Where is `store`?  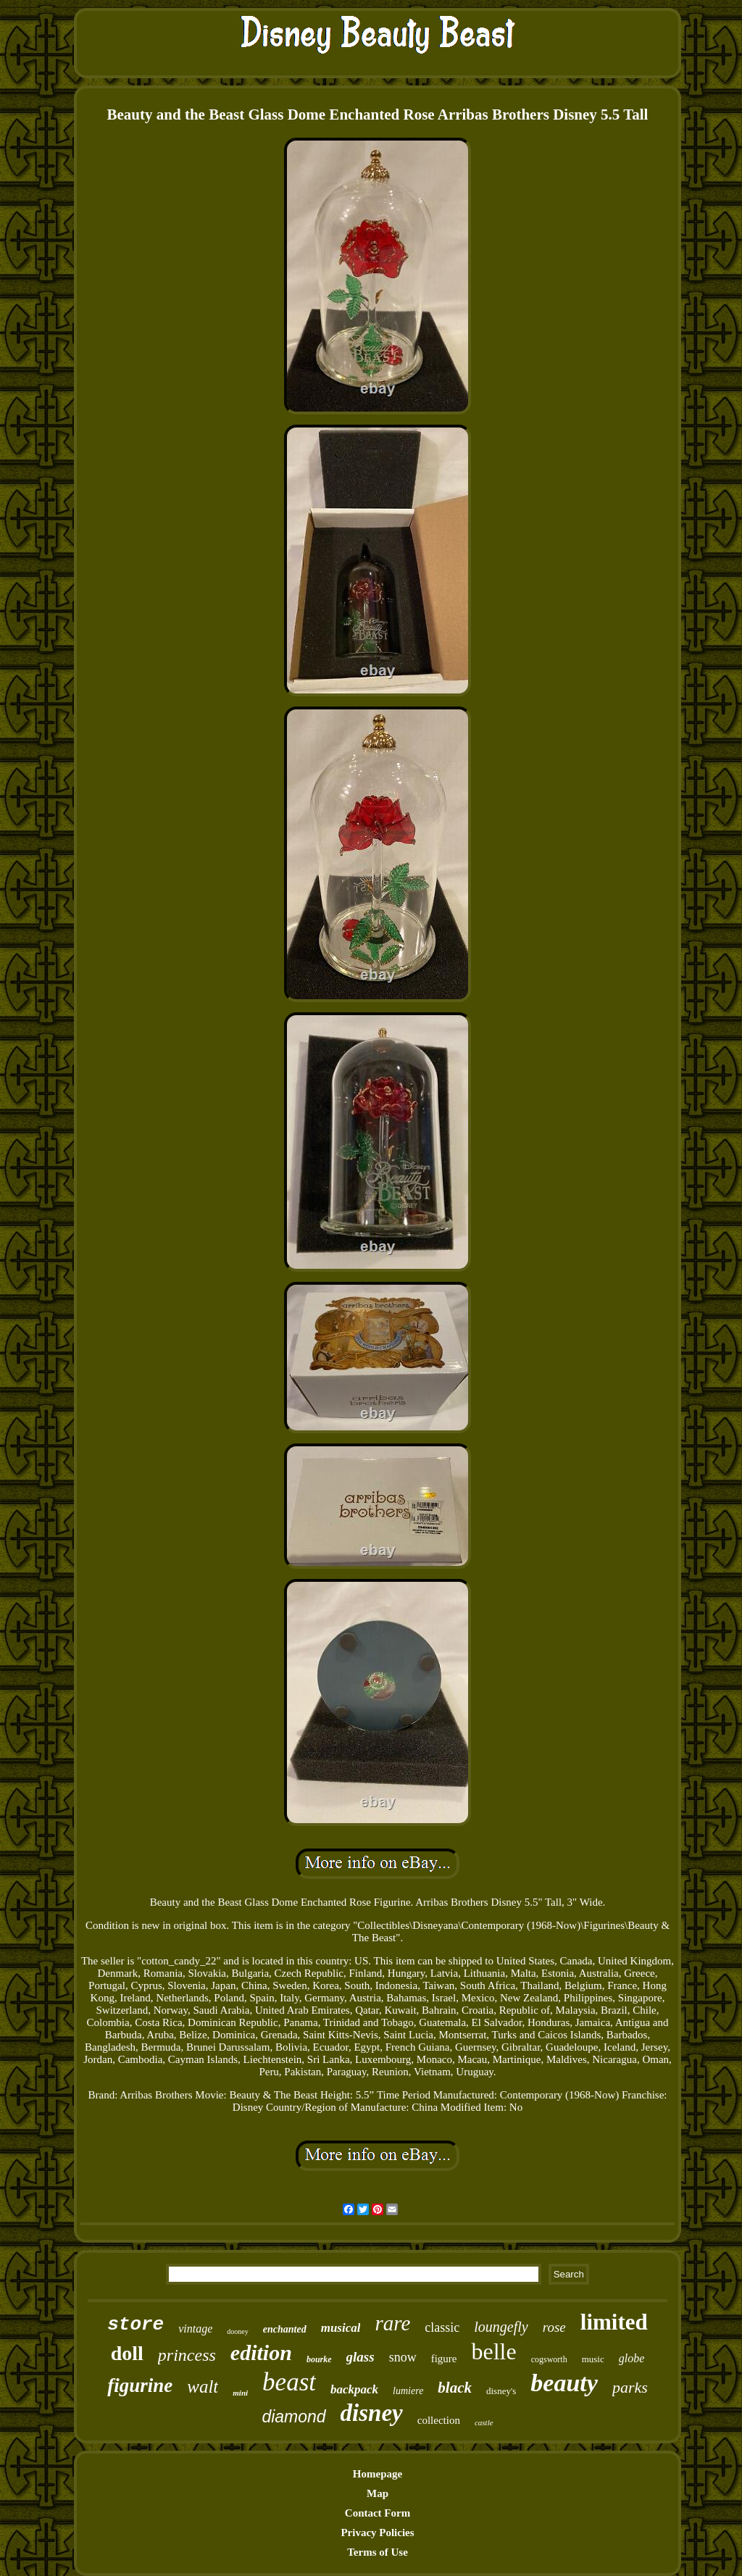 store is located at coordinates (135, 2324).